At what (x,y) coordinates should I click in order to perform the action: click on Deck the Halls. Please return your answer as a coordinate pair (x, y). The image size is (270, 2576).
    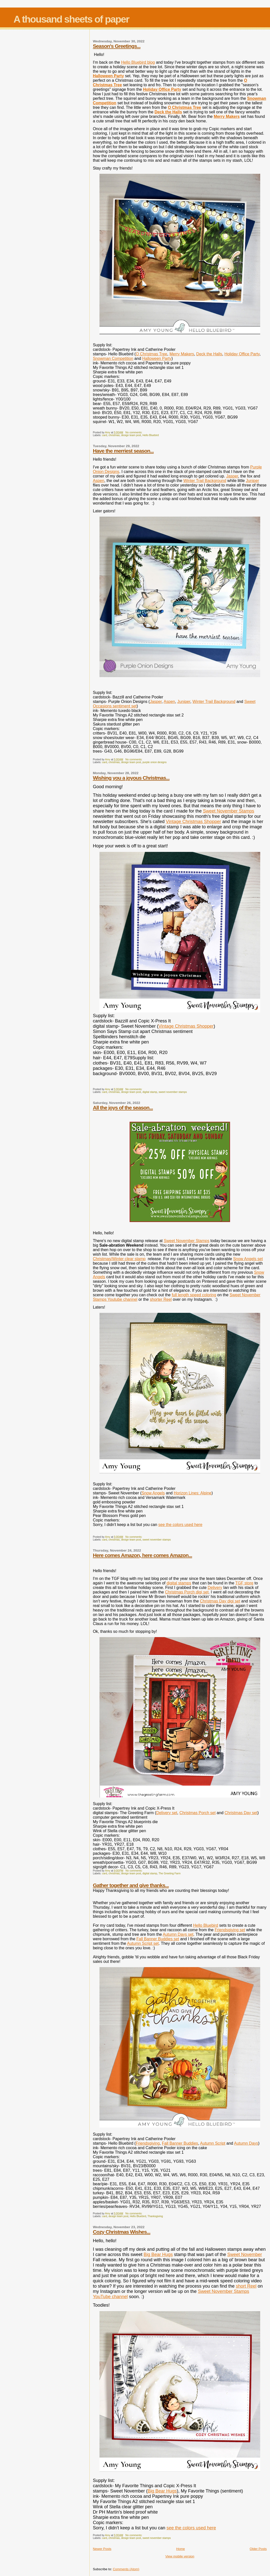
    Looking at the image, I should click on (168, 112).